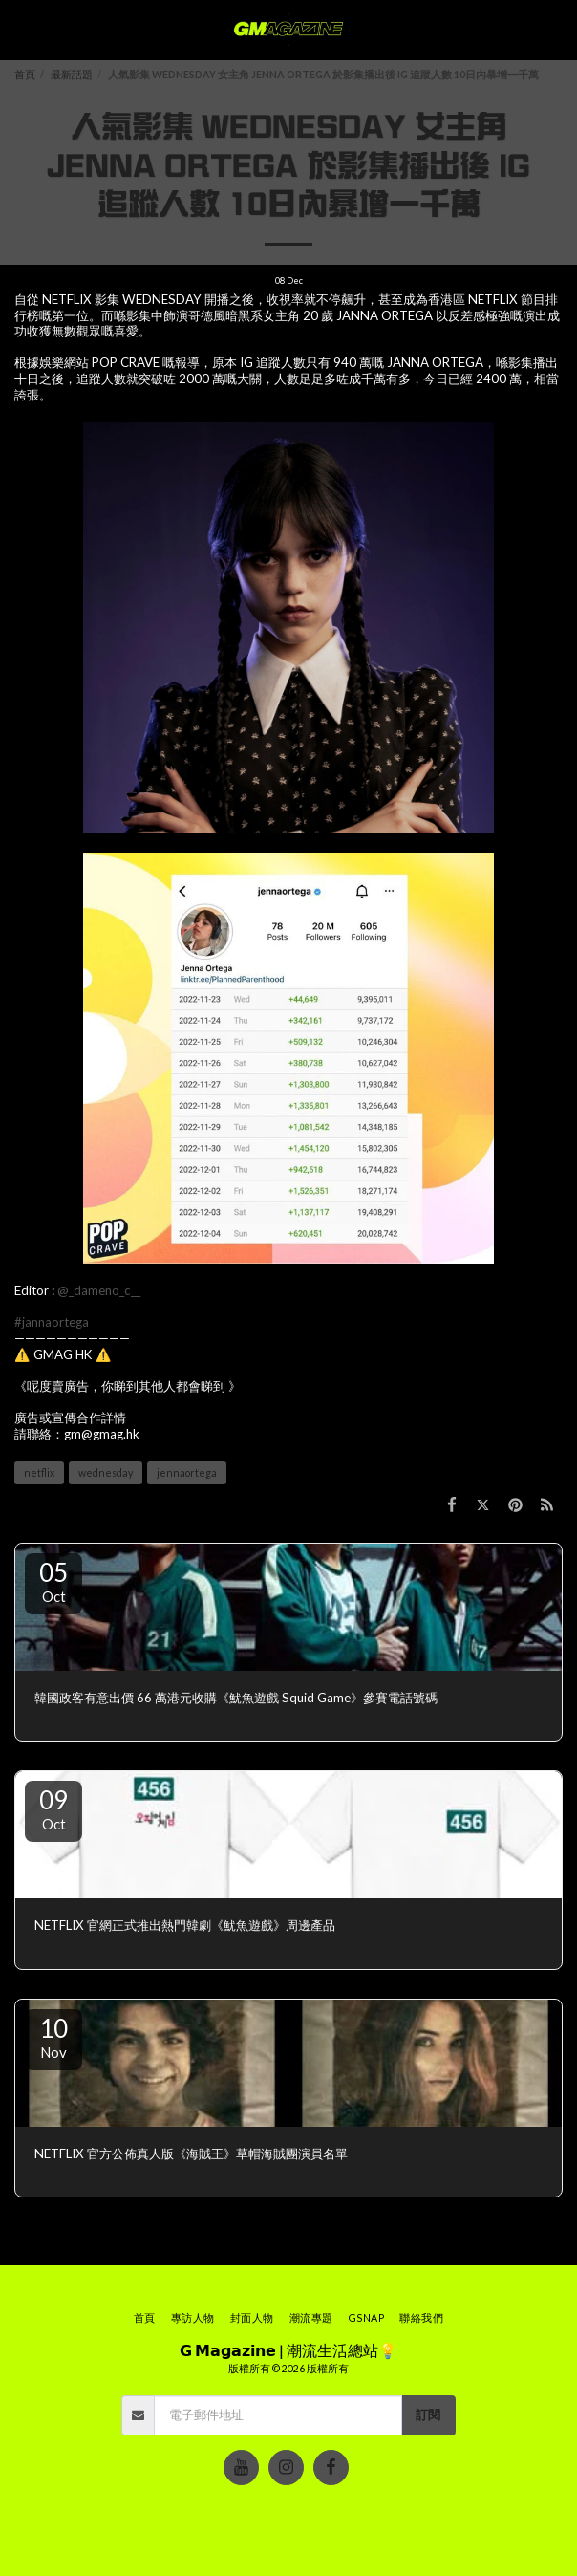 Image resolution: width=577 pixels, height=2576 pixels. I want to click on jennaortega, so click(187, 1472).